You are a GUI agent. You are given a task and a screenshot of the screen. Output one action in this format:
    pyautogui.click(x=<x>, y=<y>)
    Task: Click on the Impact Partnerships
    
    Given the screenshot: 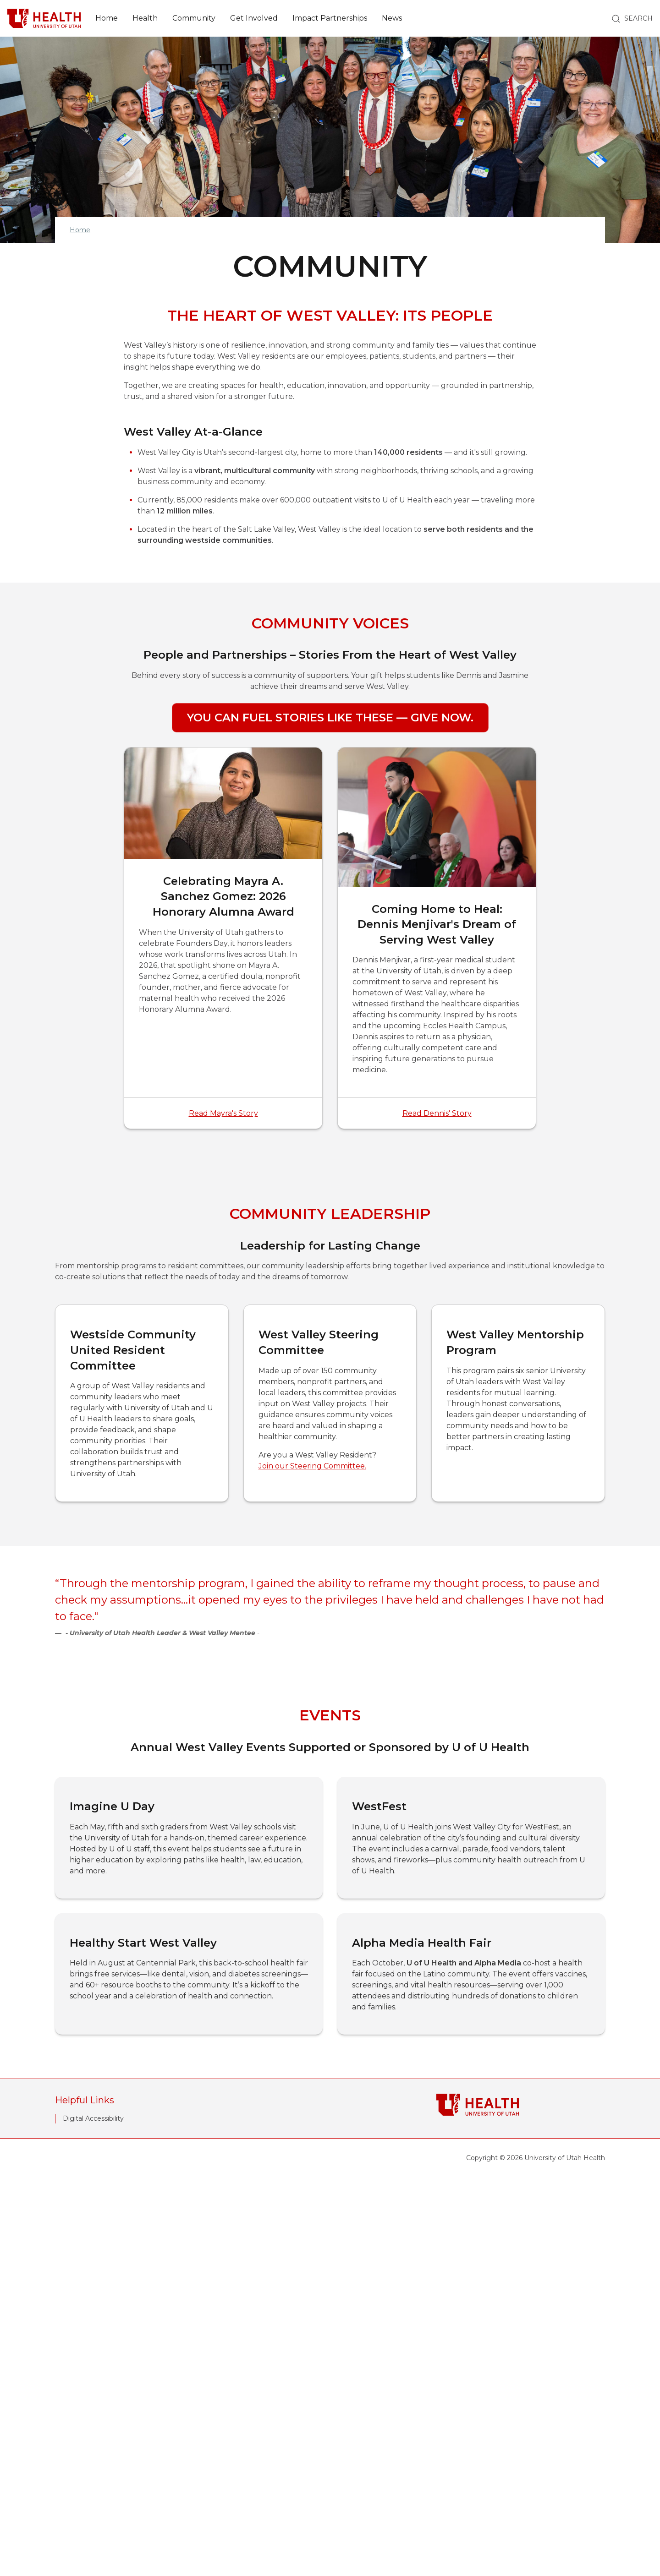 What is the action you would take?
    pyautogui.click(x=329, y=18)
    